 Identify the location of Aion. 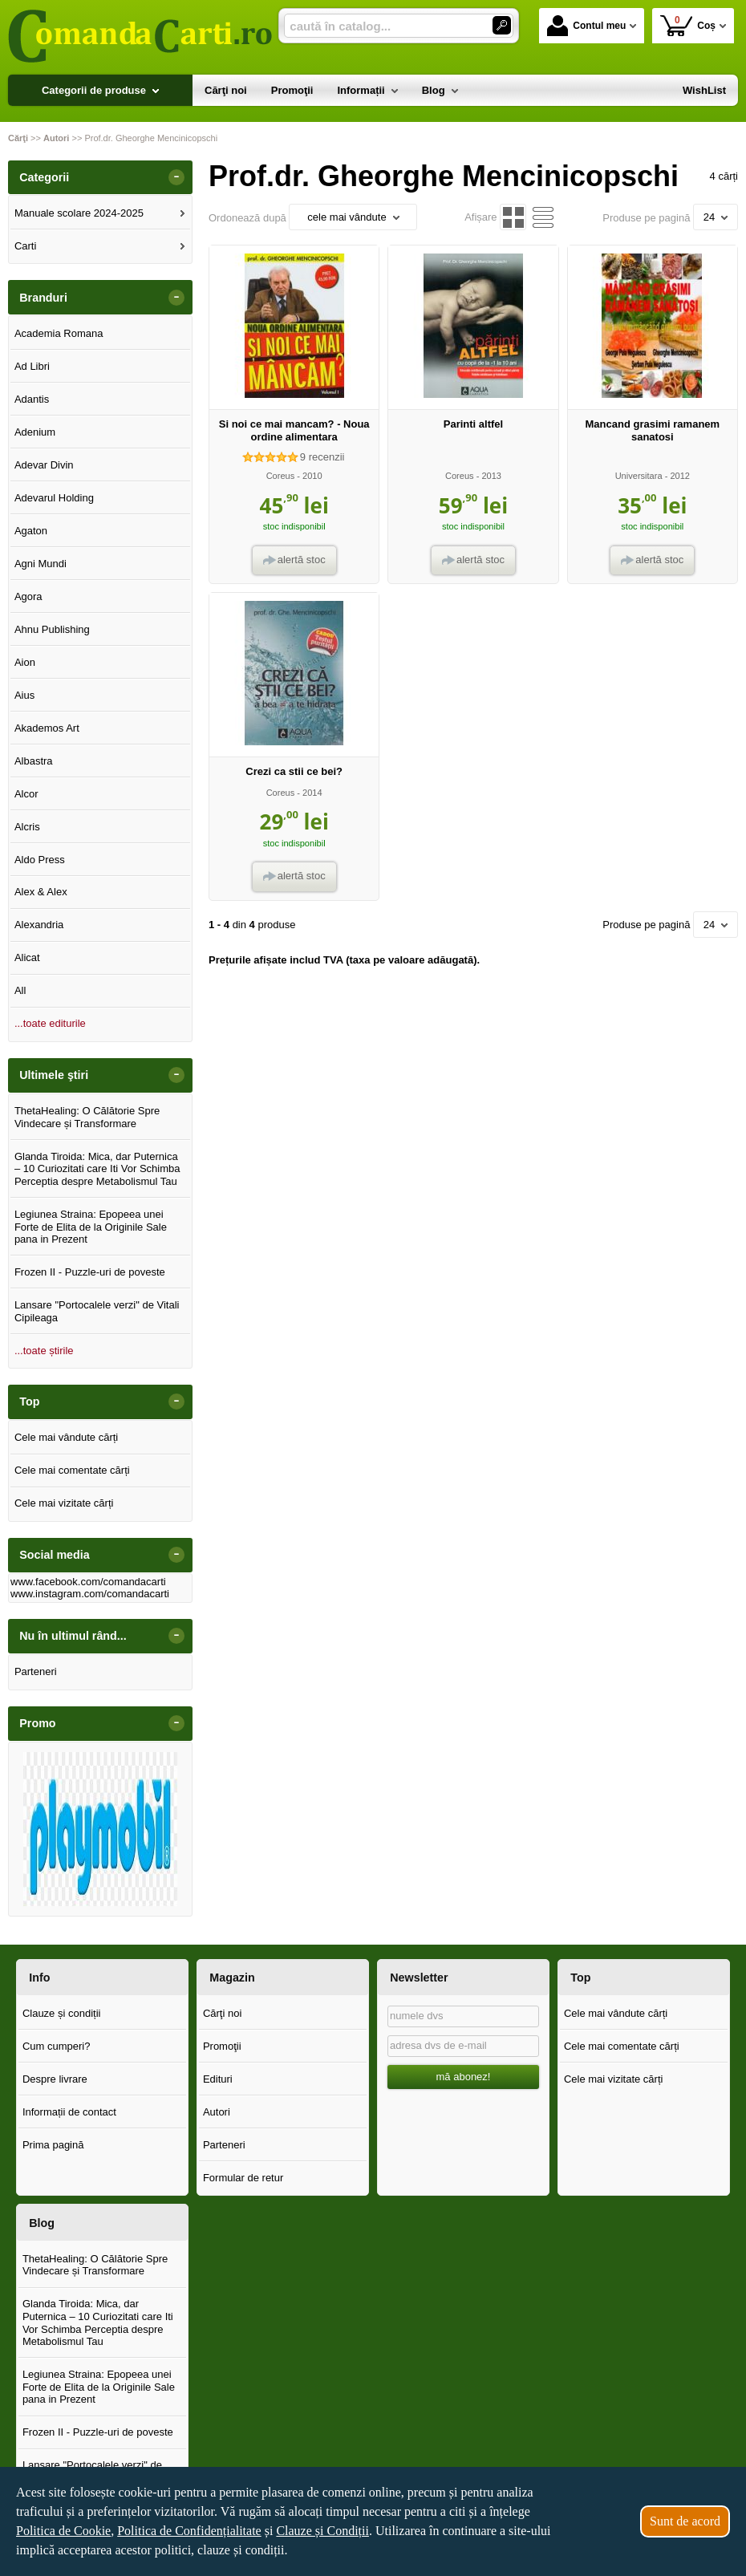
(24, 662).